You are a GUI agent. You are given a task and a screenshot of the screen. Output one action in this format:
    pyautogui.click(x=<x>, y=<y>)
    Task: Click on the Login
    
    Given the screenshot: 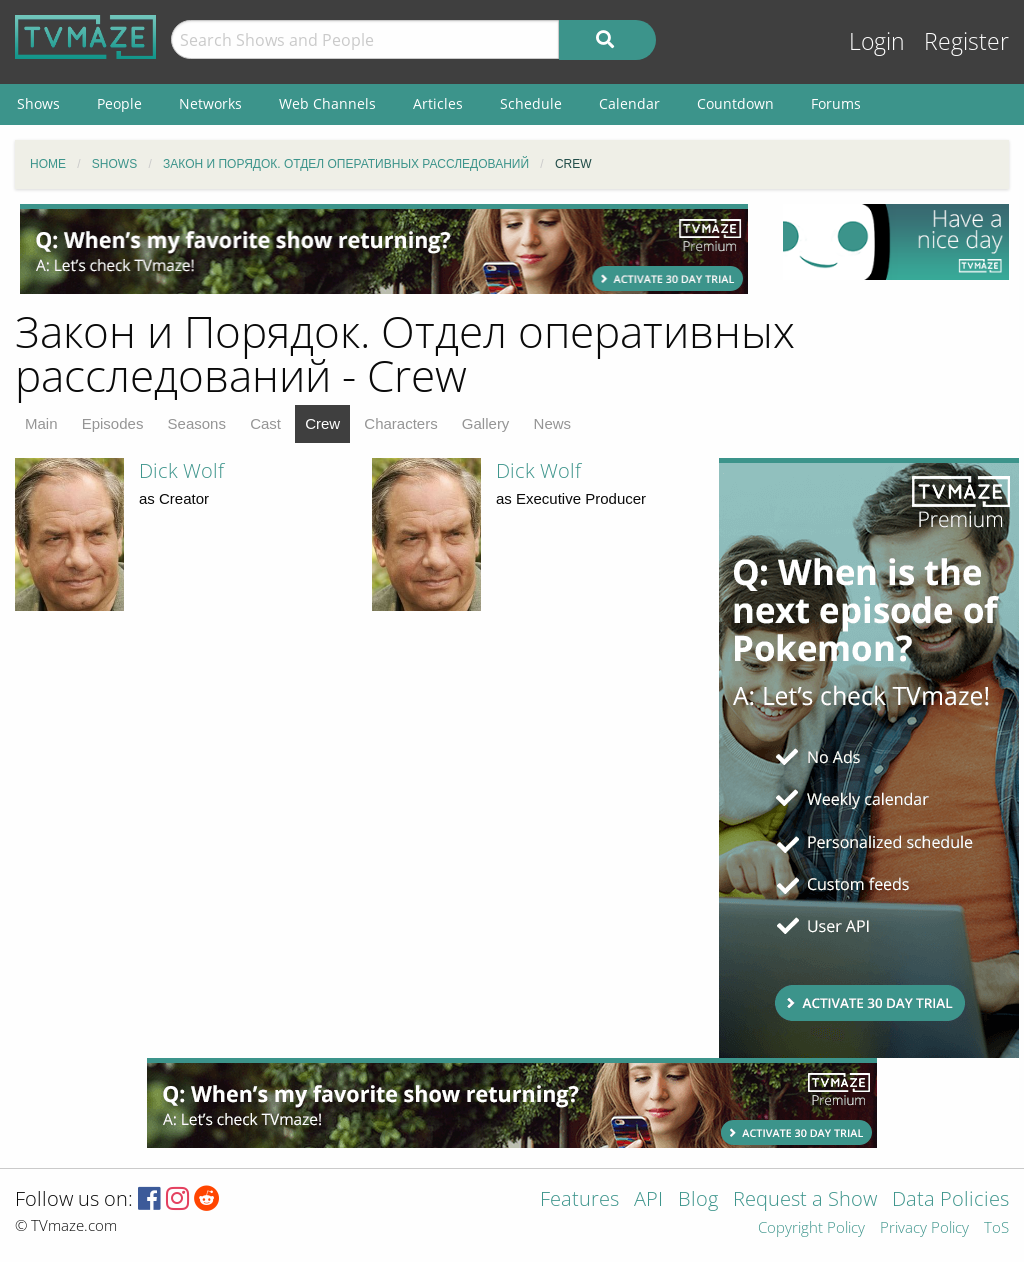 What is the action you would take?
    pyautogui.click(x=877, y=41)
    